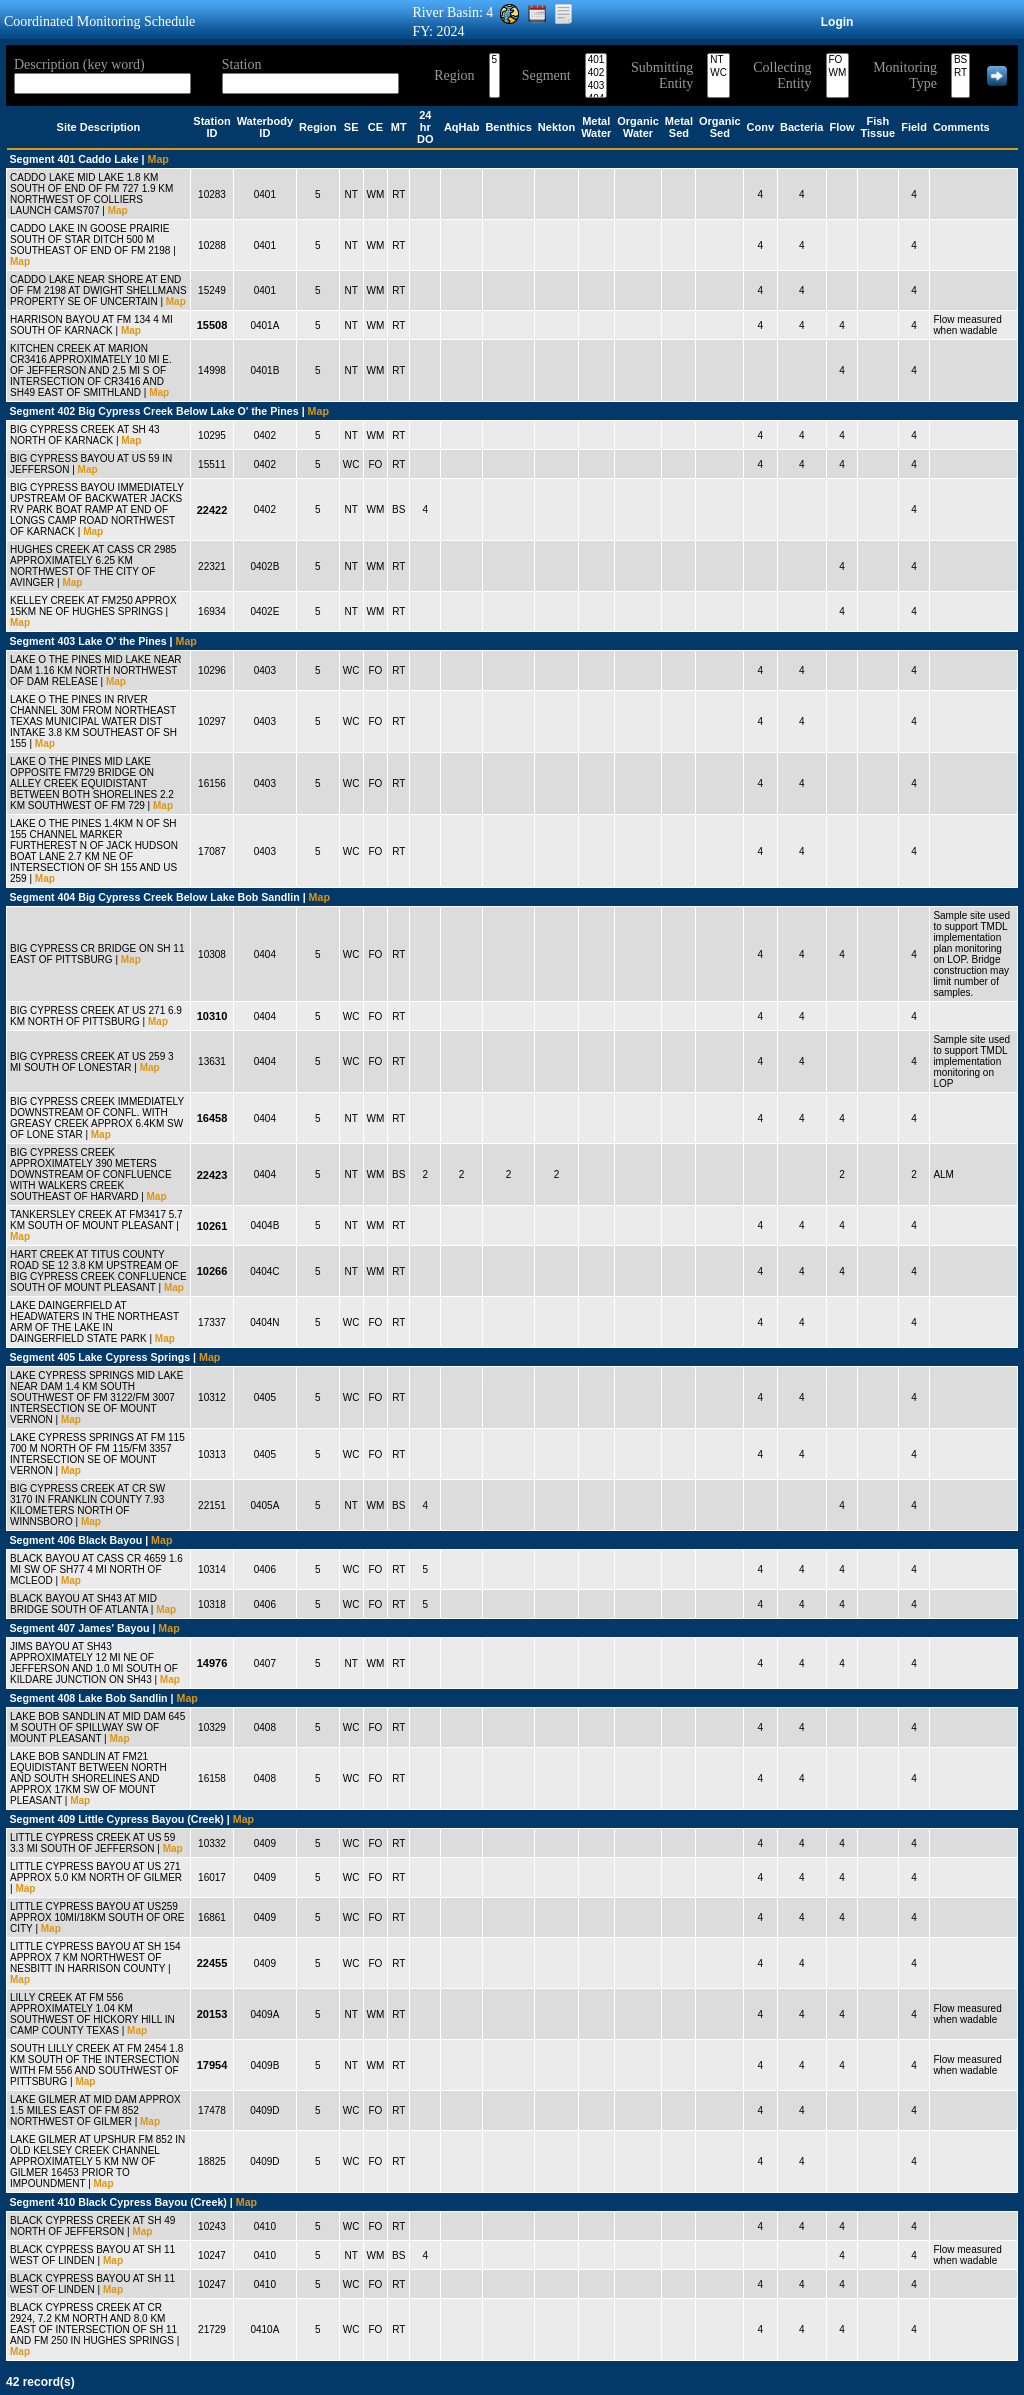 The width and height of the screenshot is (1024, 2395). What do you see at coordinates (96, 1872) in the screenshot?
I see `LITTLE CYPRESS BAYOU AT US 271 APPROX 5.0 KM NORTH OF GILMER` at bounding box center [96, 1872].